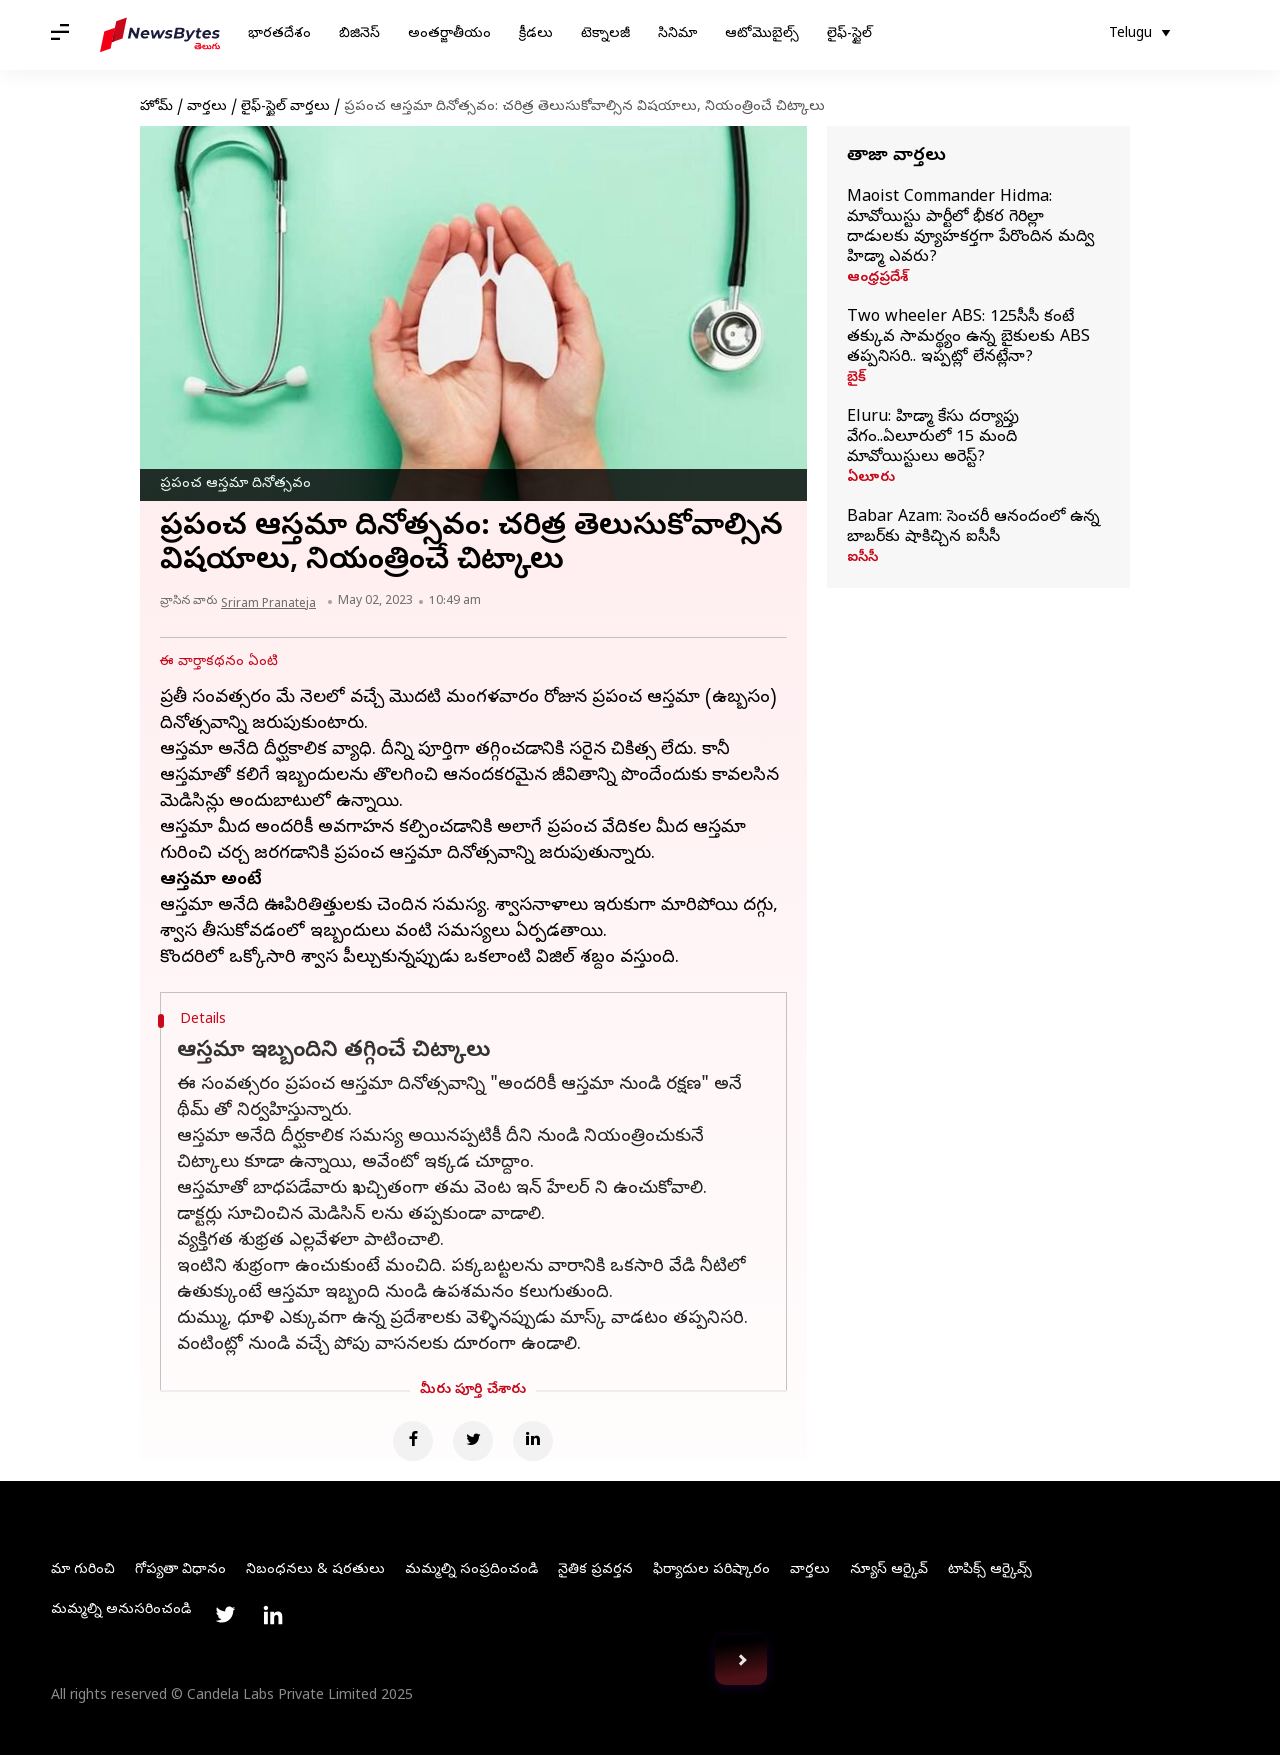 Image resolution: width=1280 pixels, height=1755 pixels. What do you see at coordinates (359, 34) in the screenshot?
I see `బిజినెస్` at bounding box center [359, 34].